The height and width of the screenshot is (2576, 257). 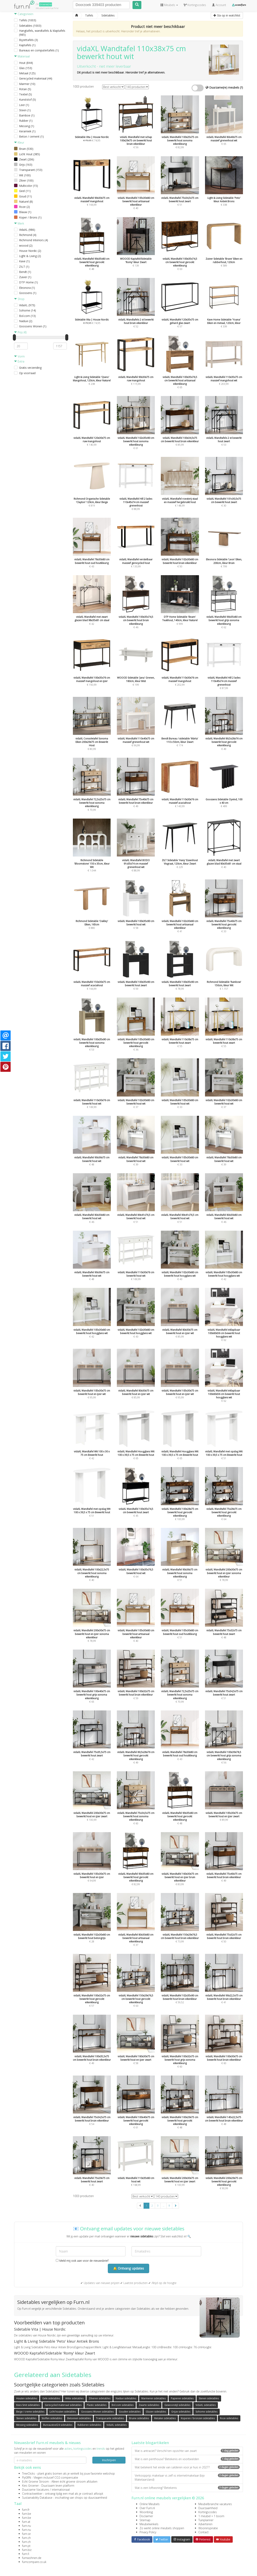 I want to click on Licht houten sidetables, so click(x=63, y=2411).